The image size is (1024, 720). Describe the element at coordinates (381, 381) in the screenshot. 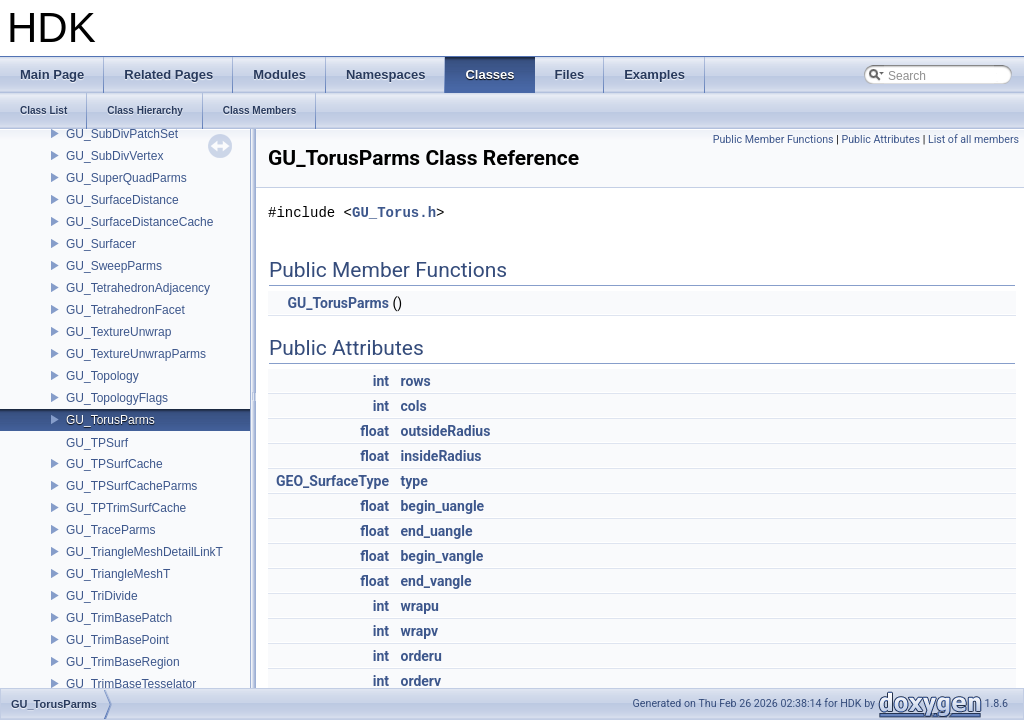

I see `int` at that location.